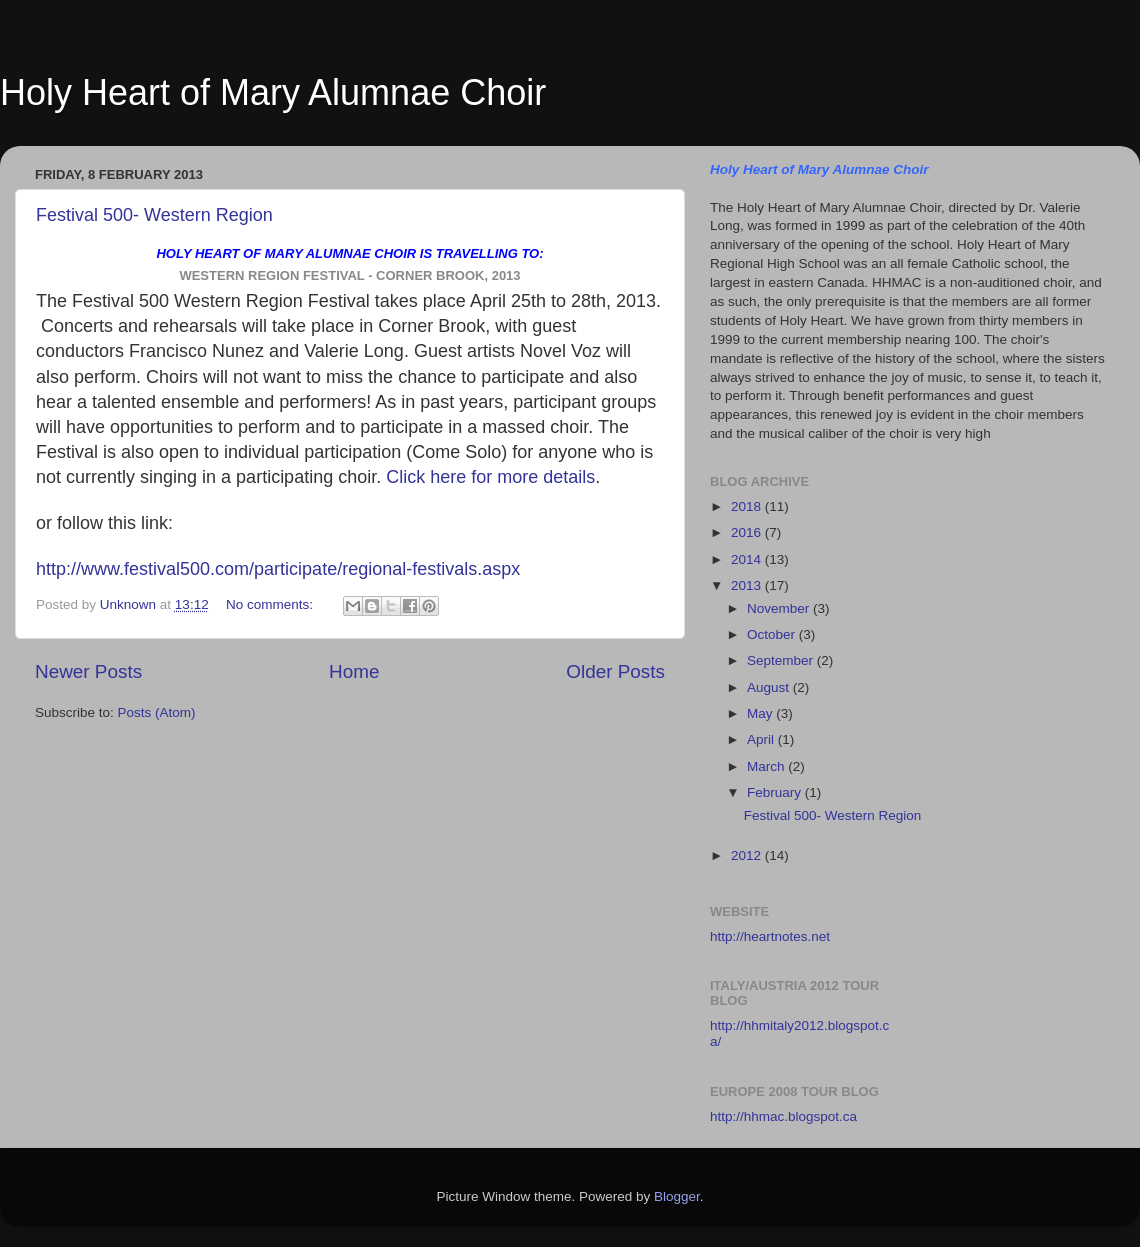 The image size is (1140, 1247). I want to click on http://heartnotes.net, so click(770, 936).